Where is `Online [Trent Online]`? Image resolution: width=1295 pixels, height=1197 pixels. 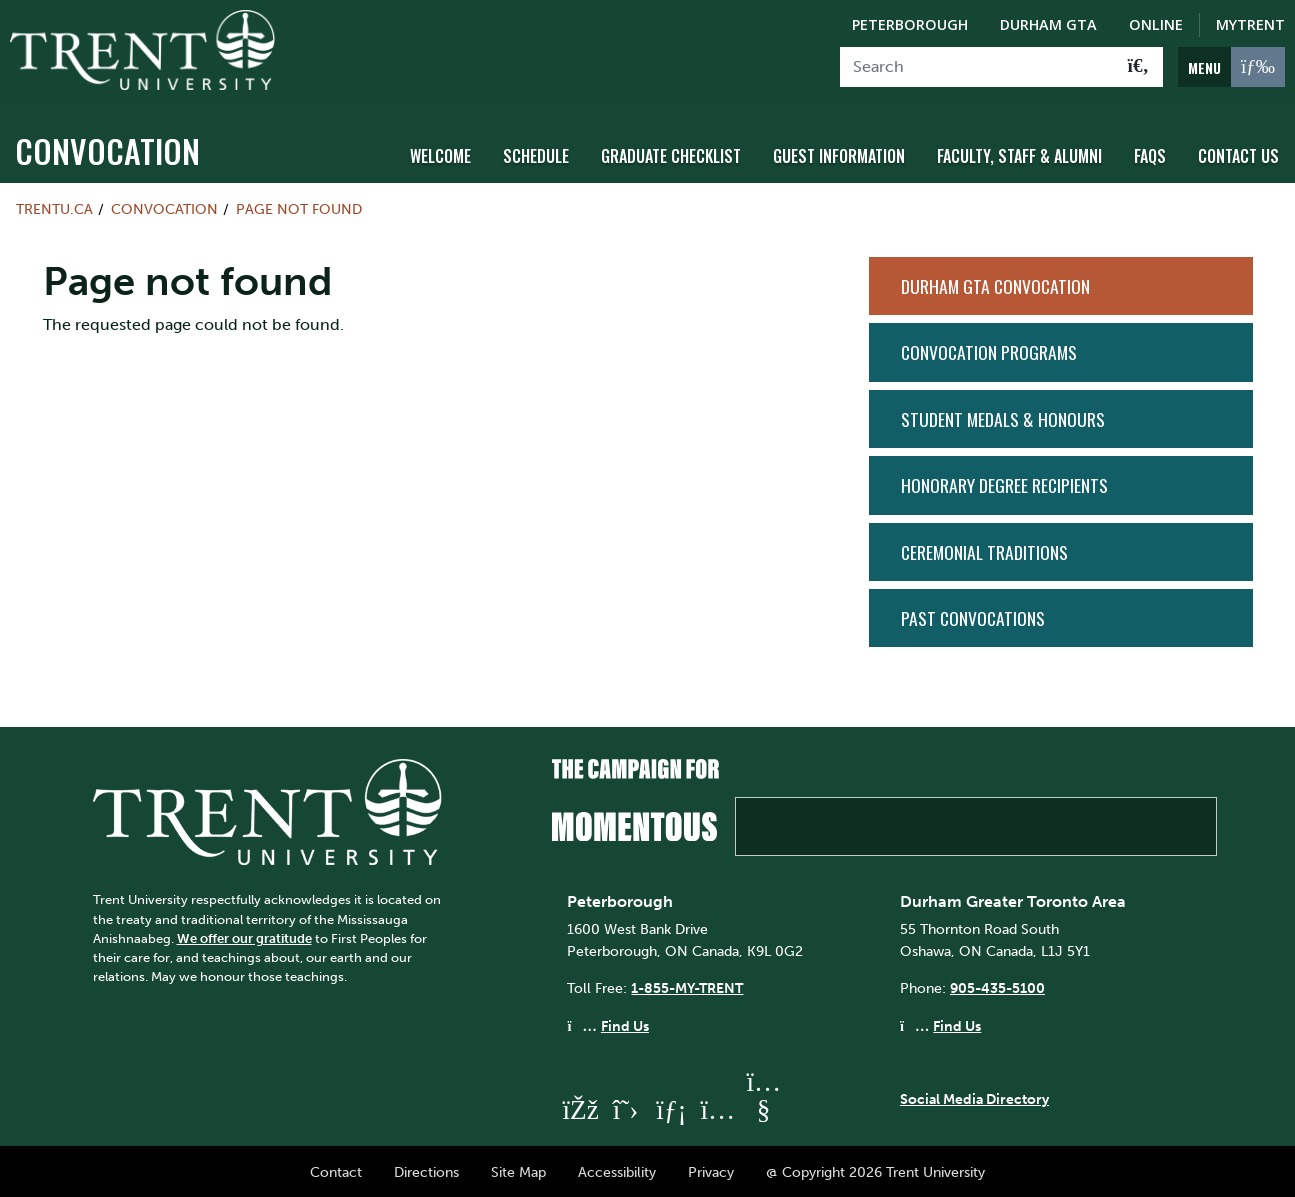
Online [Trent Online] is located at coordinates (1156, 24).